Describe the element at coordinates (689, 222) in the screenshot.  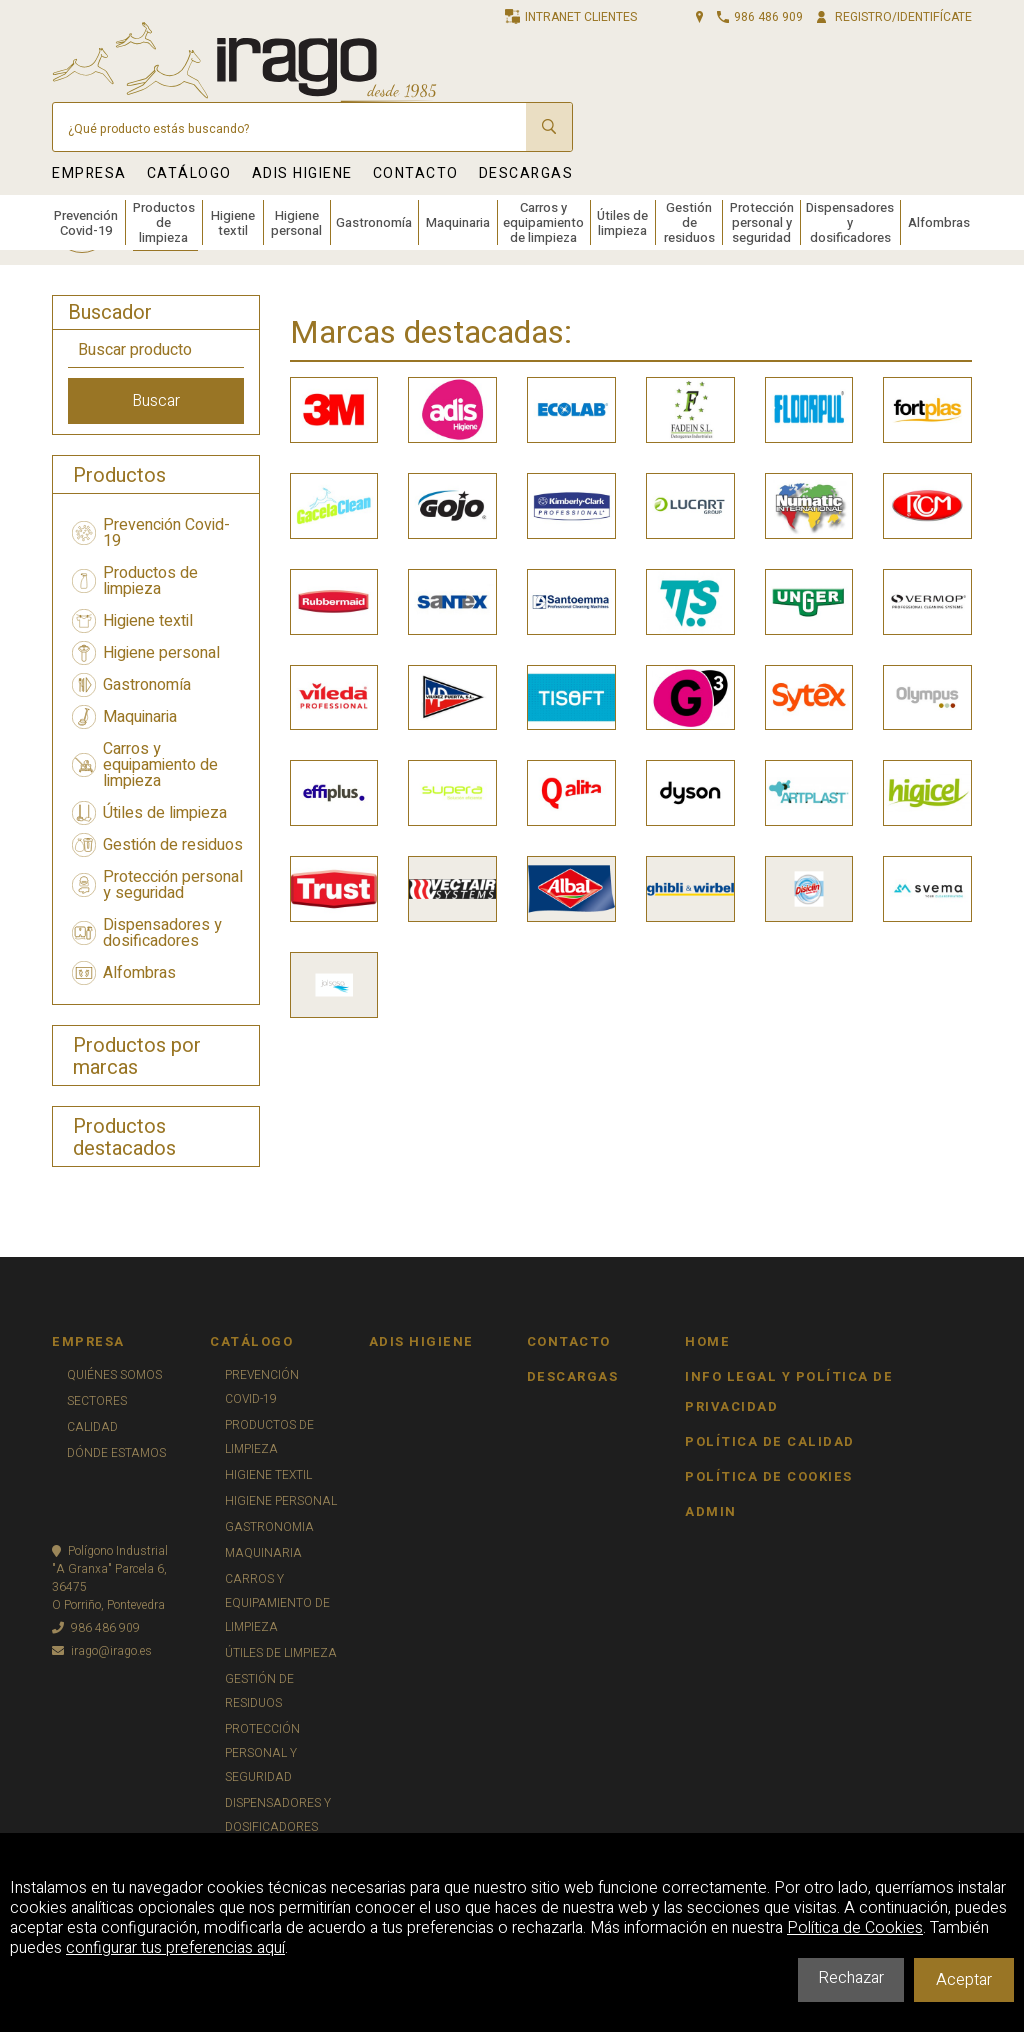
I see `Gestión de residuos` at that location.